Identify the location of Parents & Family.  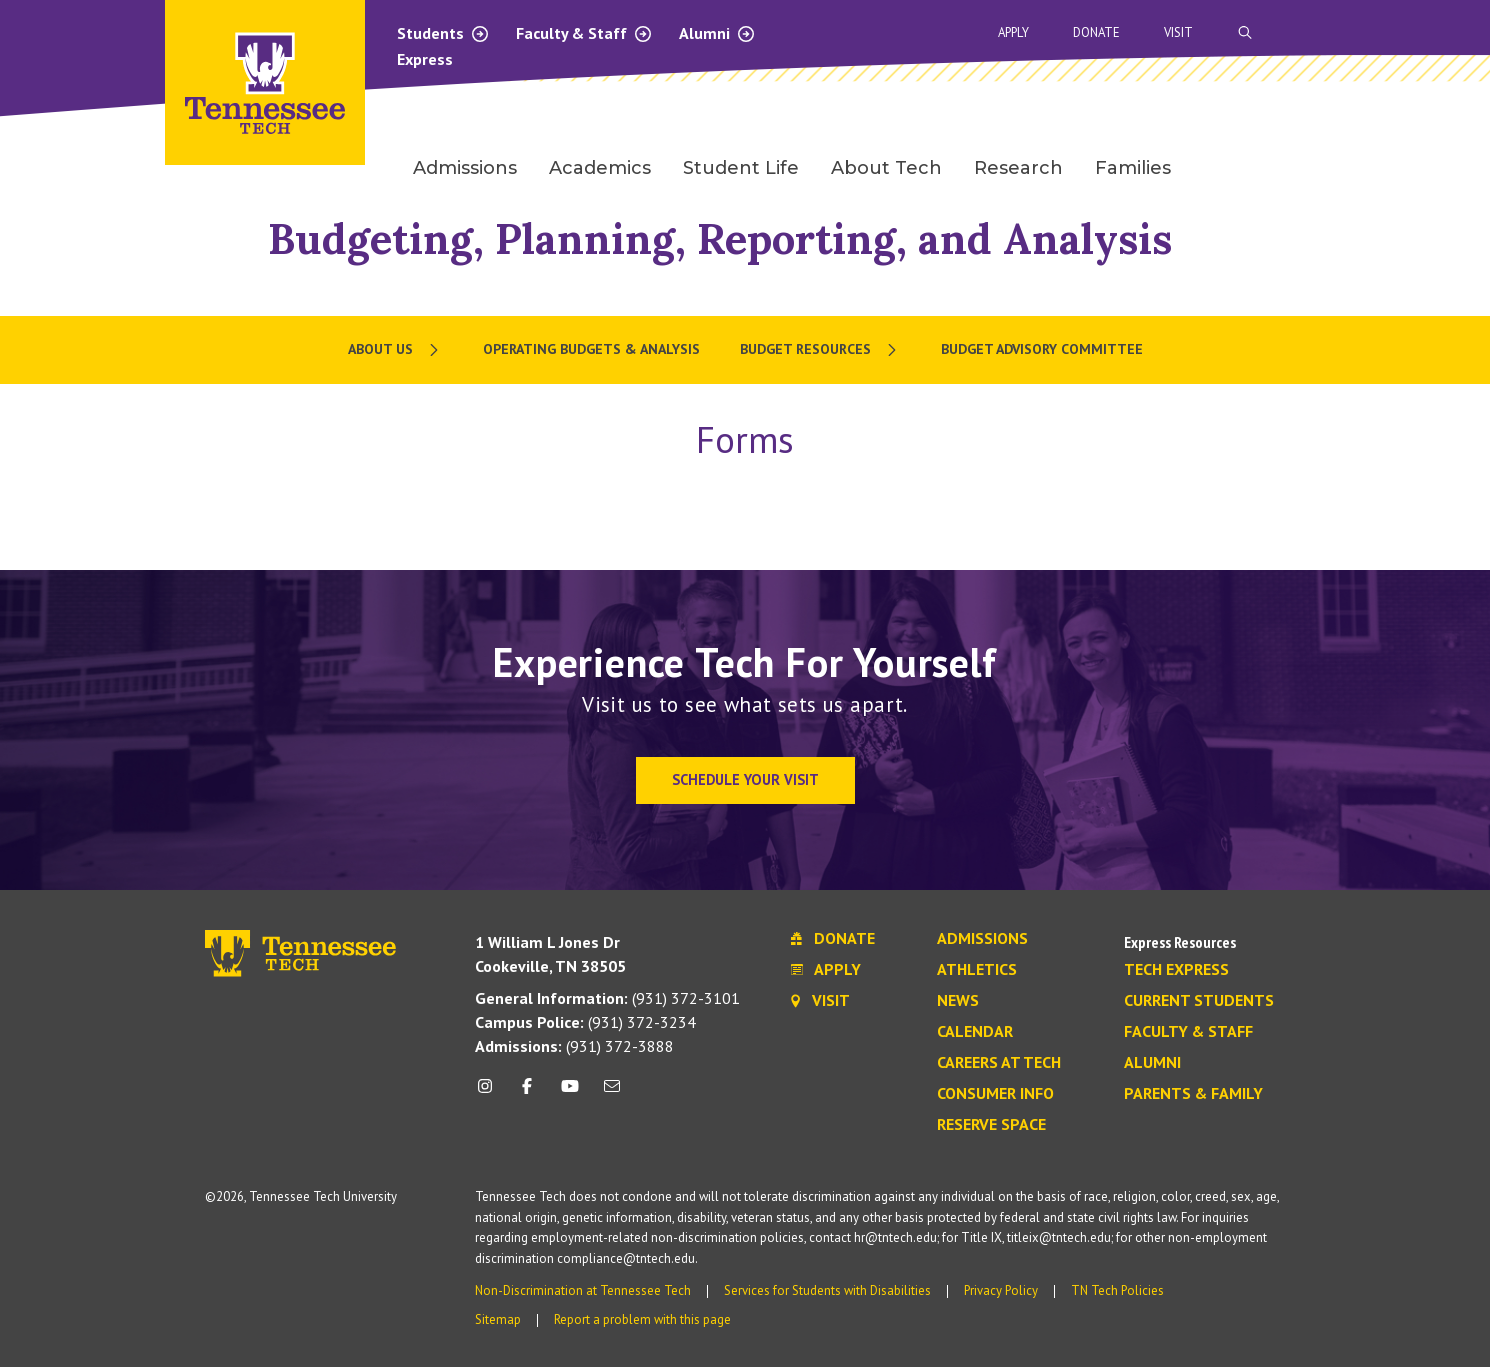
(1193, 1094).